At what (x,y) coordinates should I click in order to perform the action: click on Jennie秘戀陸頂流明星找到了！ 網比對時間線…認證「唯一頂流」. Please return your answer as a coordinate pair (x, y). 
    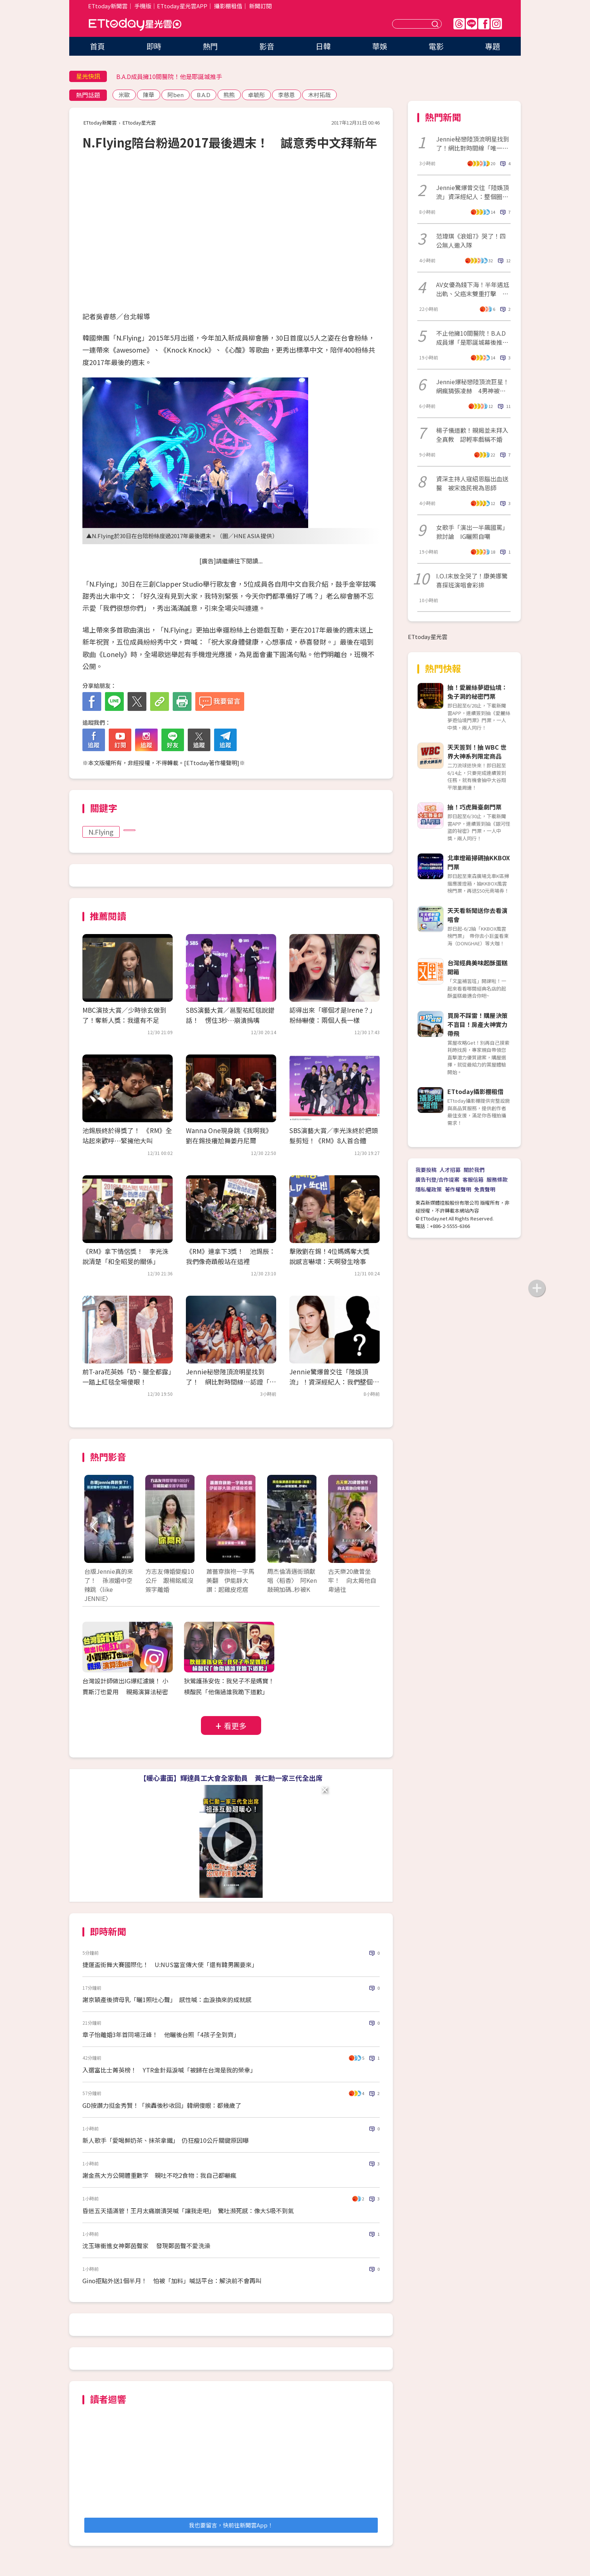
    Looking at the image, I should click on (231, 1382).